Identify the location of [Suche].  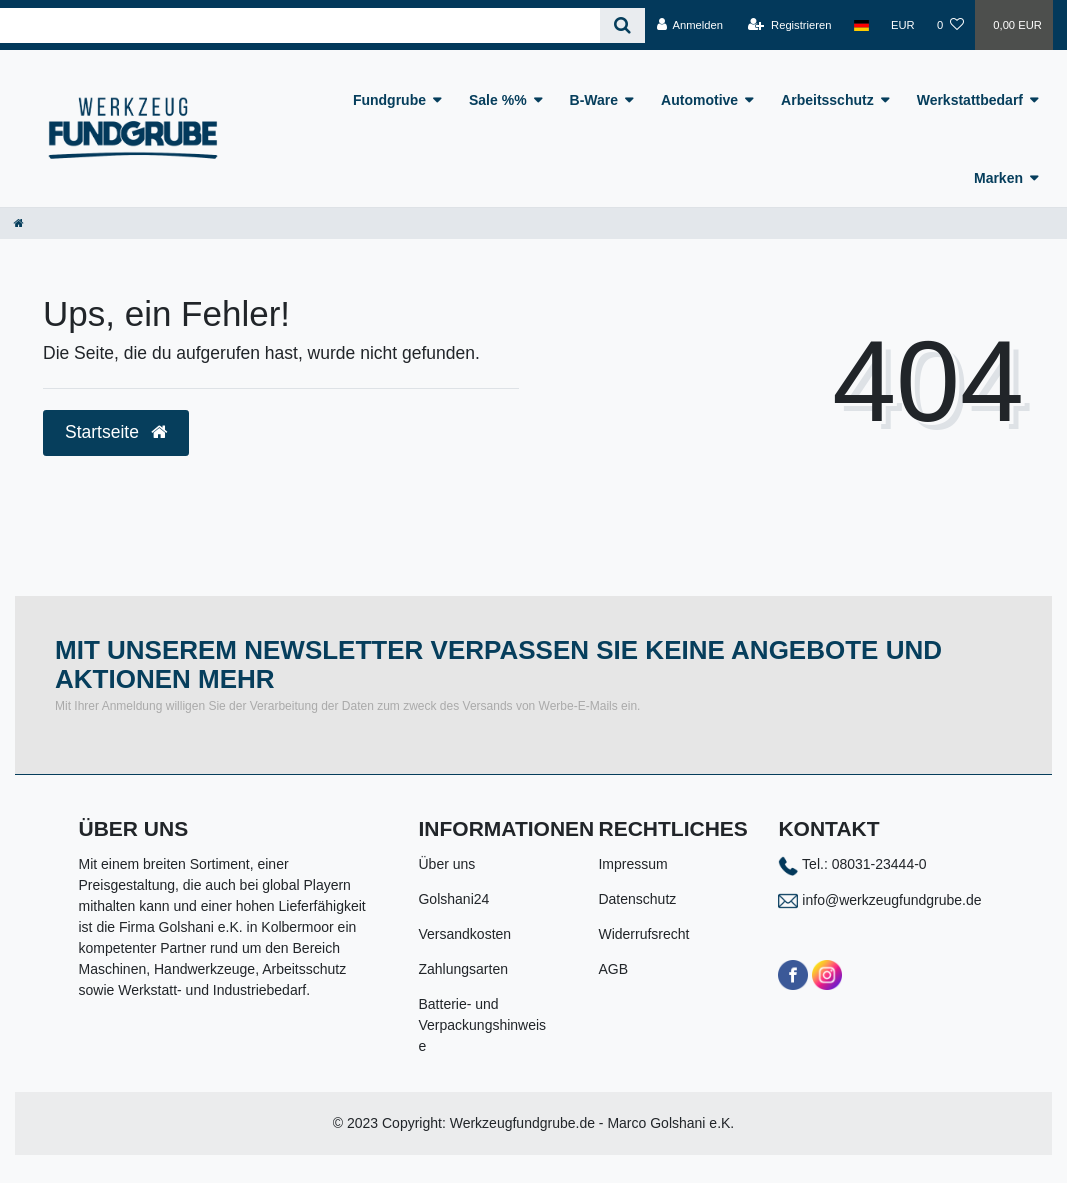
(622, 25).